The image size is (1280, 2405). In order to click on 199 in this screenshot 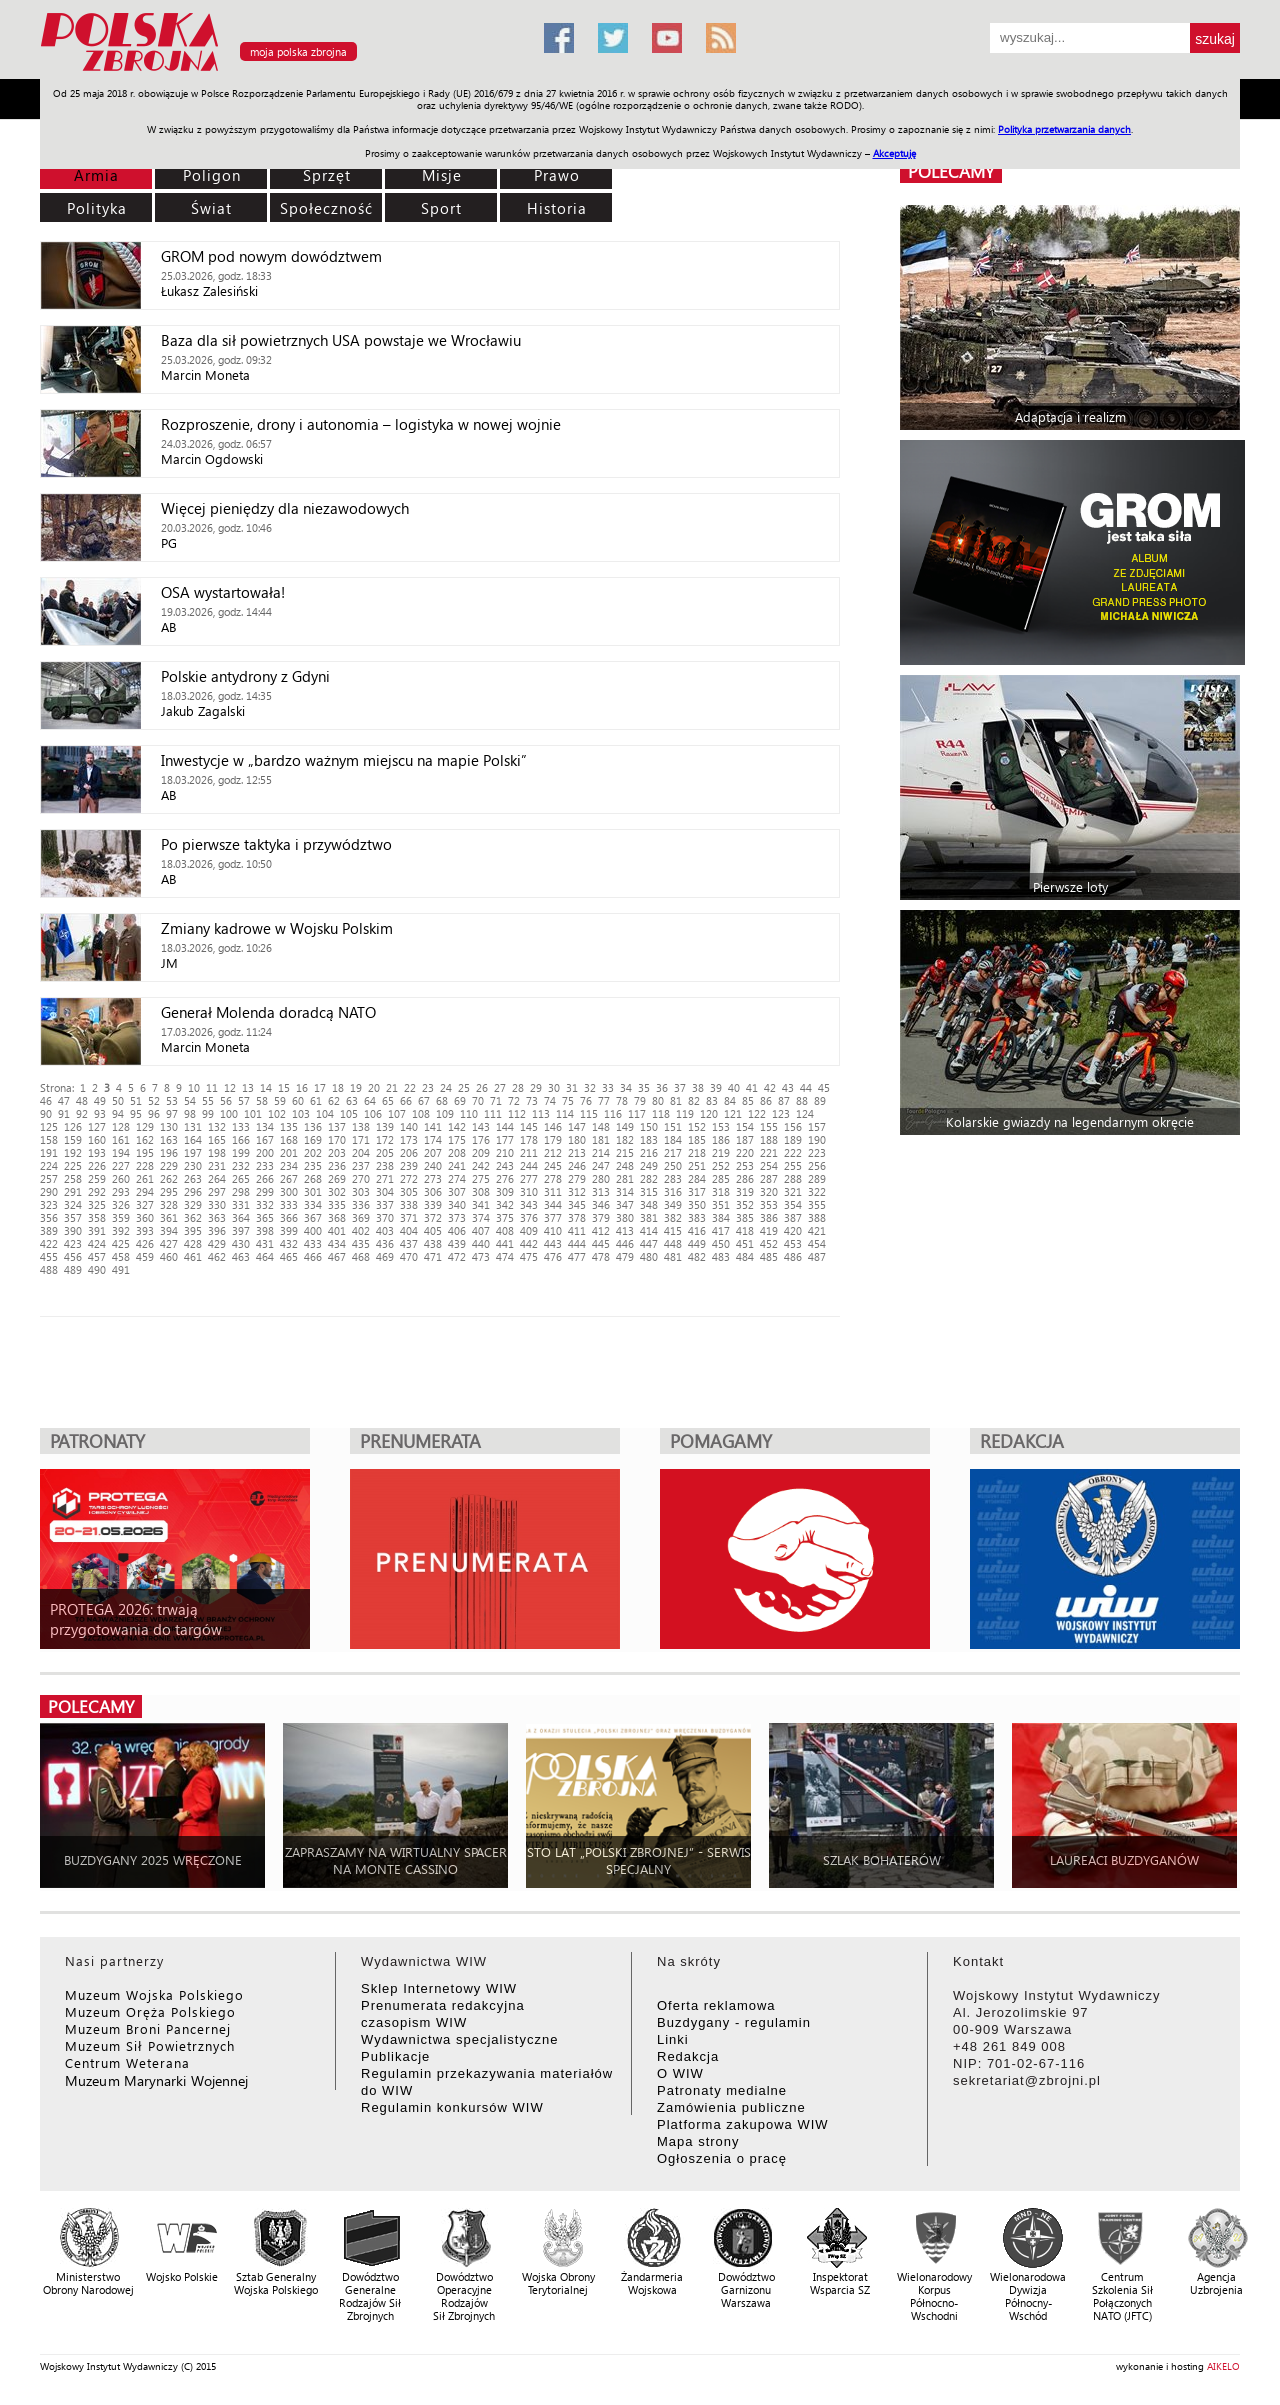, I will do `click(241, 1152)`.